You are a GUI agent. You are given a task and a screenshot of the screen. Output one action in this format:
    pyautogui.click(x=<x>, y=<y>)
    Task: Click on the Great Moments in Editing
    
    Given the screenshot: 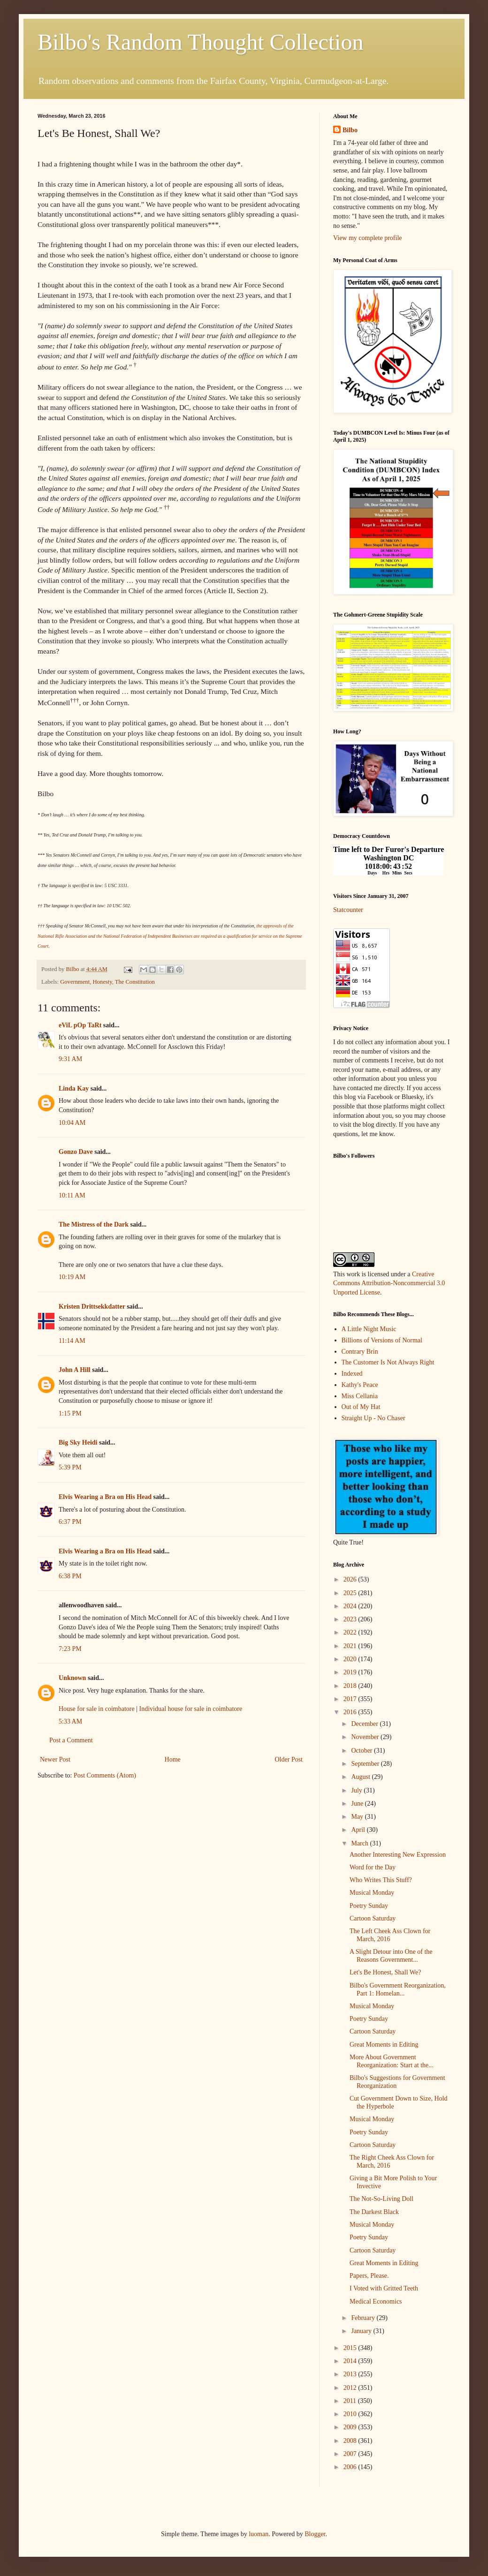 What is the action you would take?
    pyautogui.click(x=384, y=2044)
    